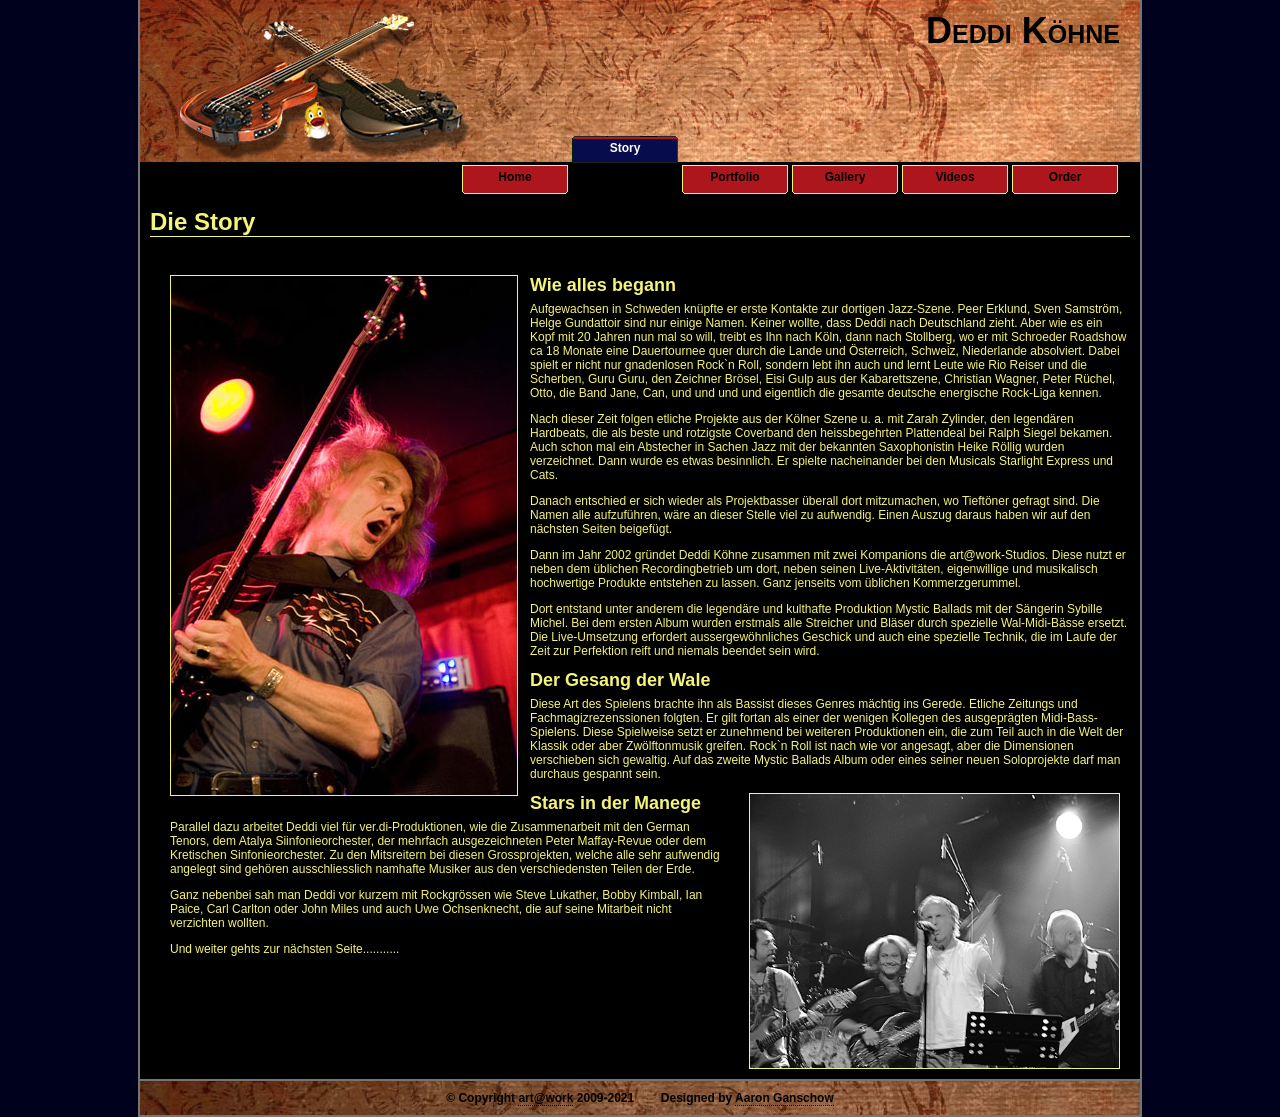 The width and height of the screenshot is (1280, 1117). What do you see at coordinates (845, 177) in the screenshot?
I see `Gallery` at bounding box center [845, 177].